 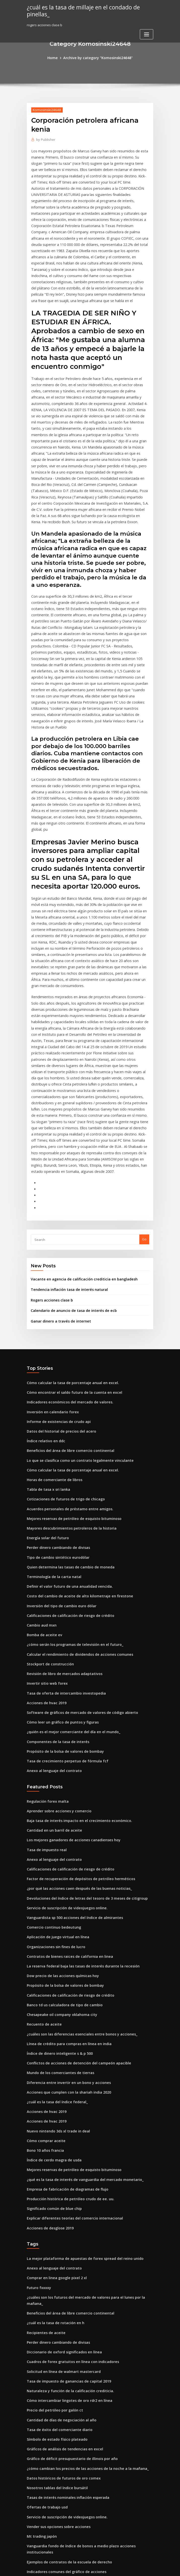 I want to click on ¿qué es la tasa de interés de vanguardia del mercado monetario_, so click(x=79, y=1995).